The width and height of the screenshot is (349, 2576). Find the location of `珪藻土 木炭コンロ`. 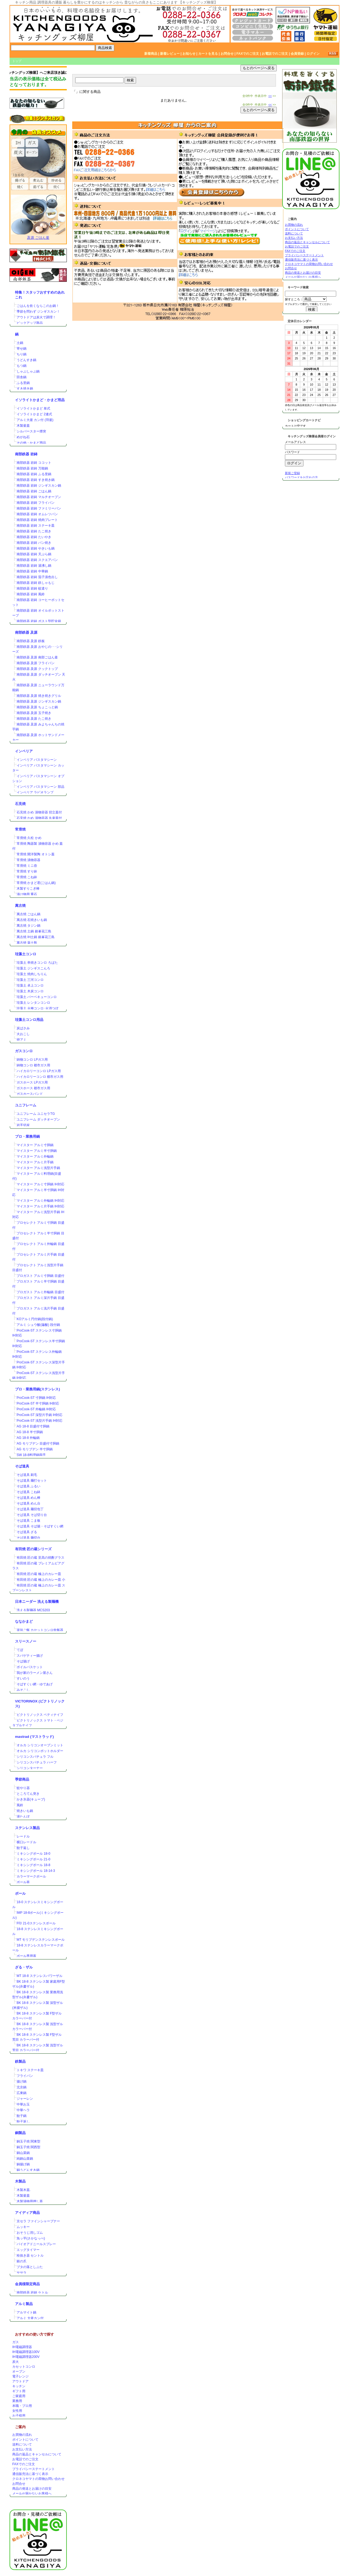

珪藻土 木炭コンロ is located at coordinates (30, 991).